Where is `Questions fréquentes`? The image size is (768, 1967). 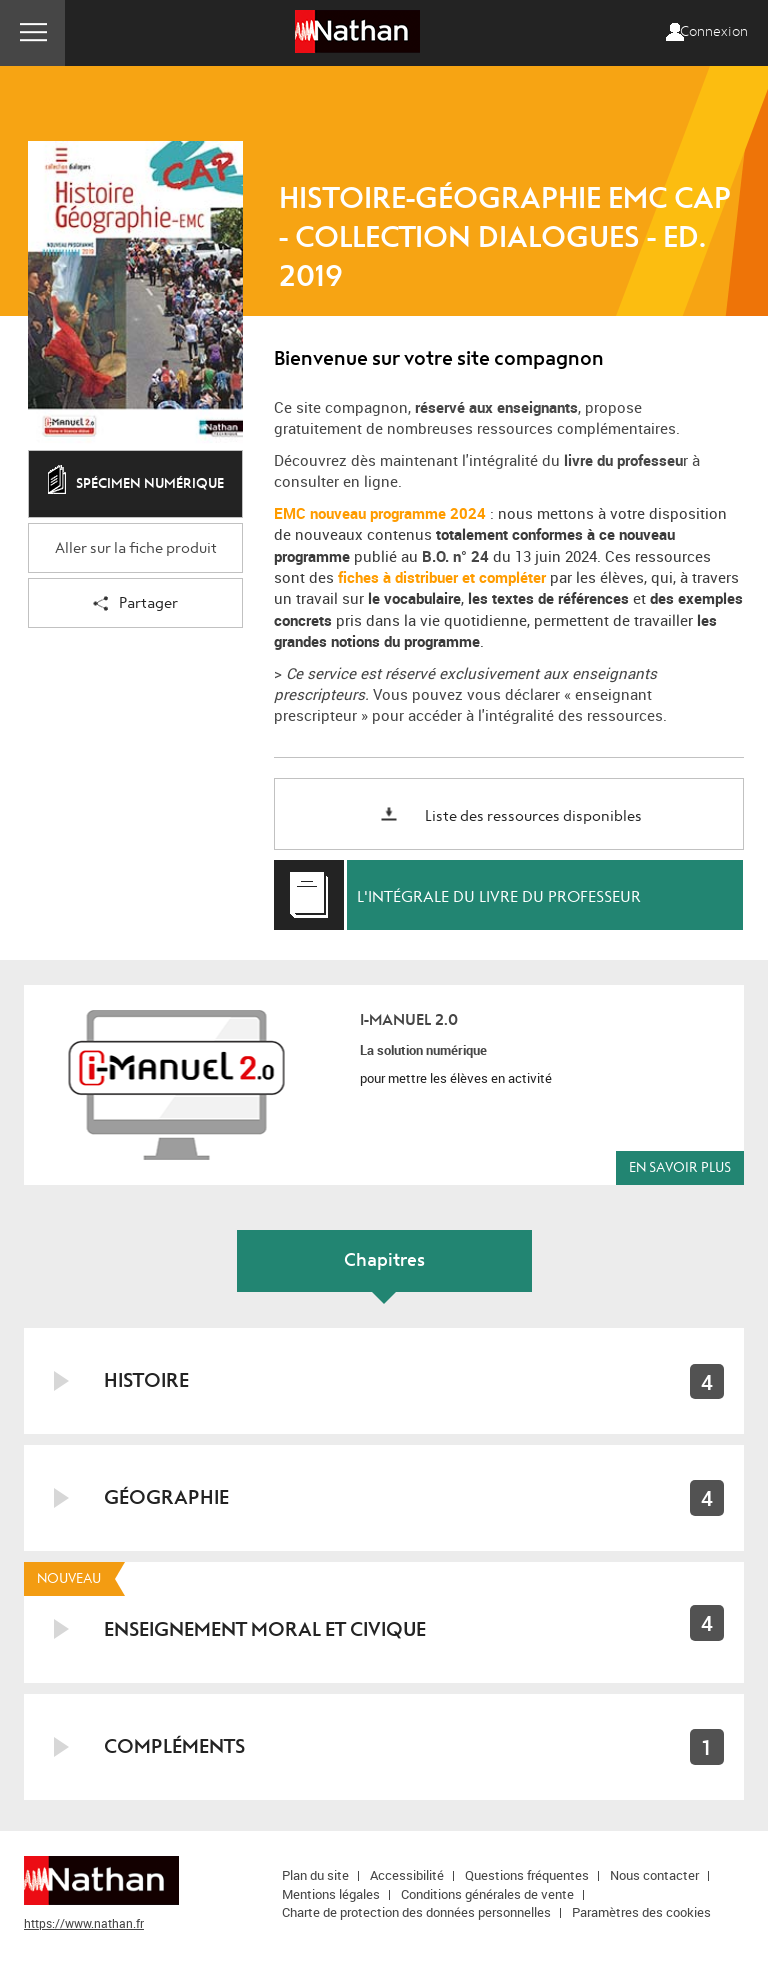 Questions fréquentes is located at coordinates (527, 1875).